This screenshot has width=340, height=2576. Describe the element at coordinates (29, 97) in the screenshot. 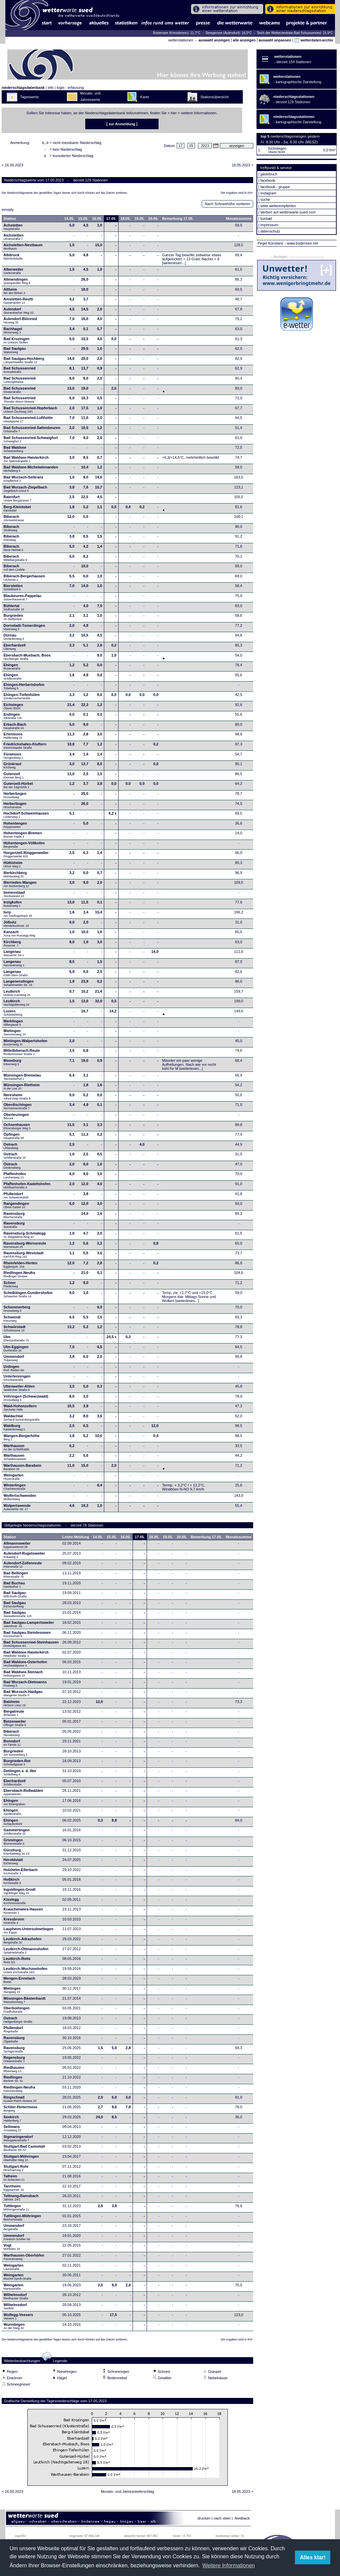

I see `Tageswerte` at that location.